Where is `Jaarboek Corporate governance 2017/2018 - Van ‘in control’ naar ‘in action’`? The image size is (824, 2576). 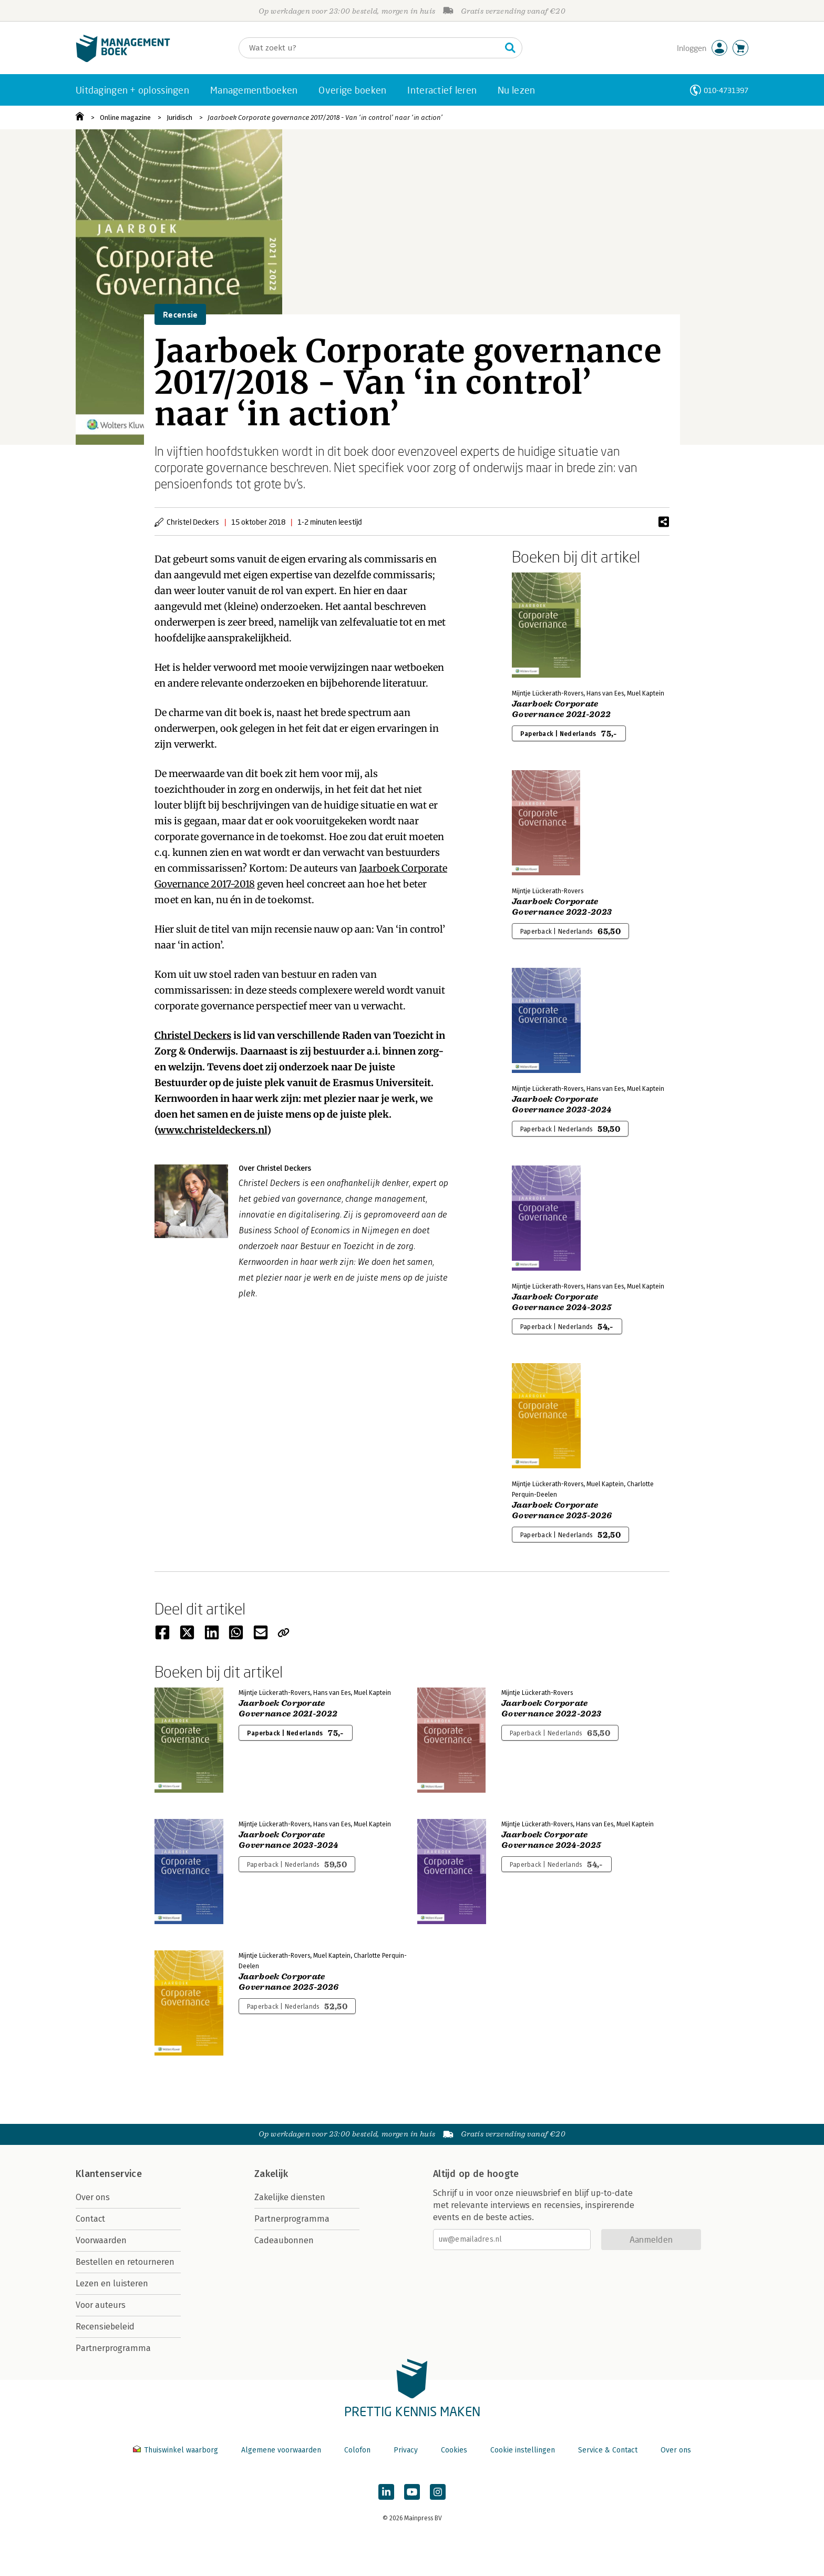 Jaarboek Corporate governance 2017/2018 - Van ‘in control’ naar ‘in action’ is located at coordinates (325, 117).